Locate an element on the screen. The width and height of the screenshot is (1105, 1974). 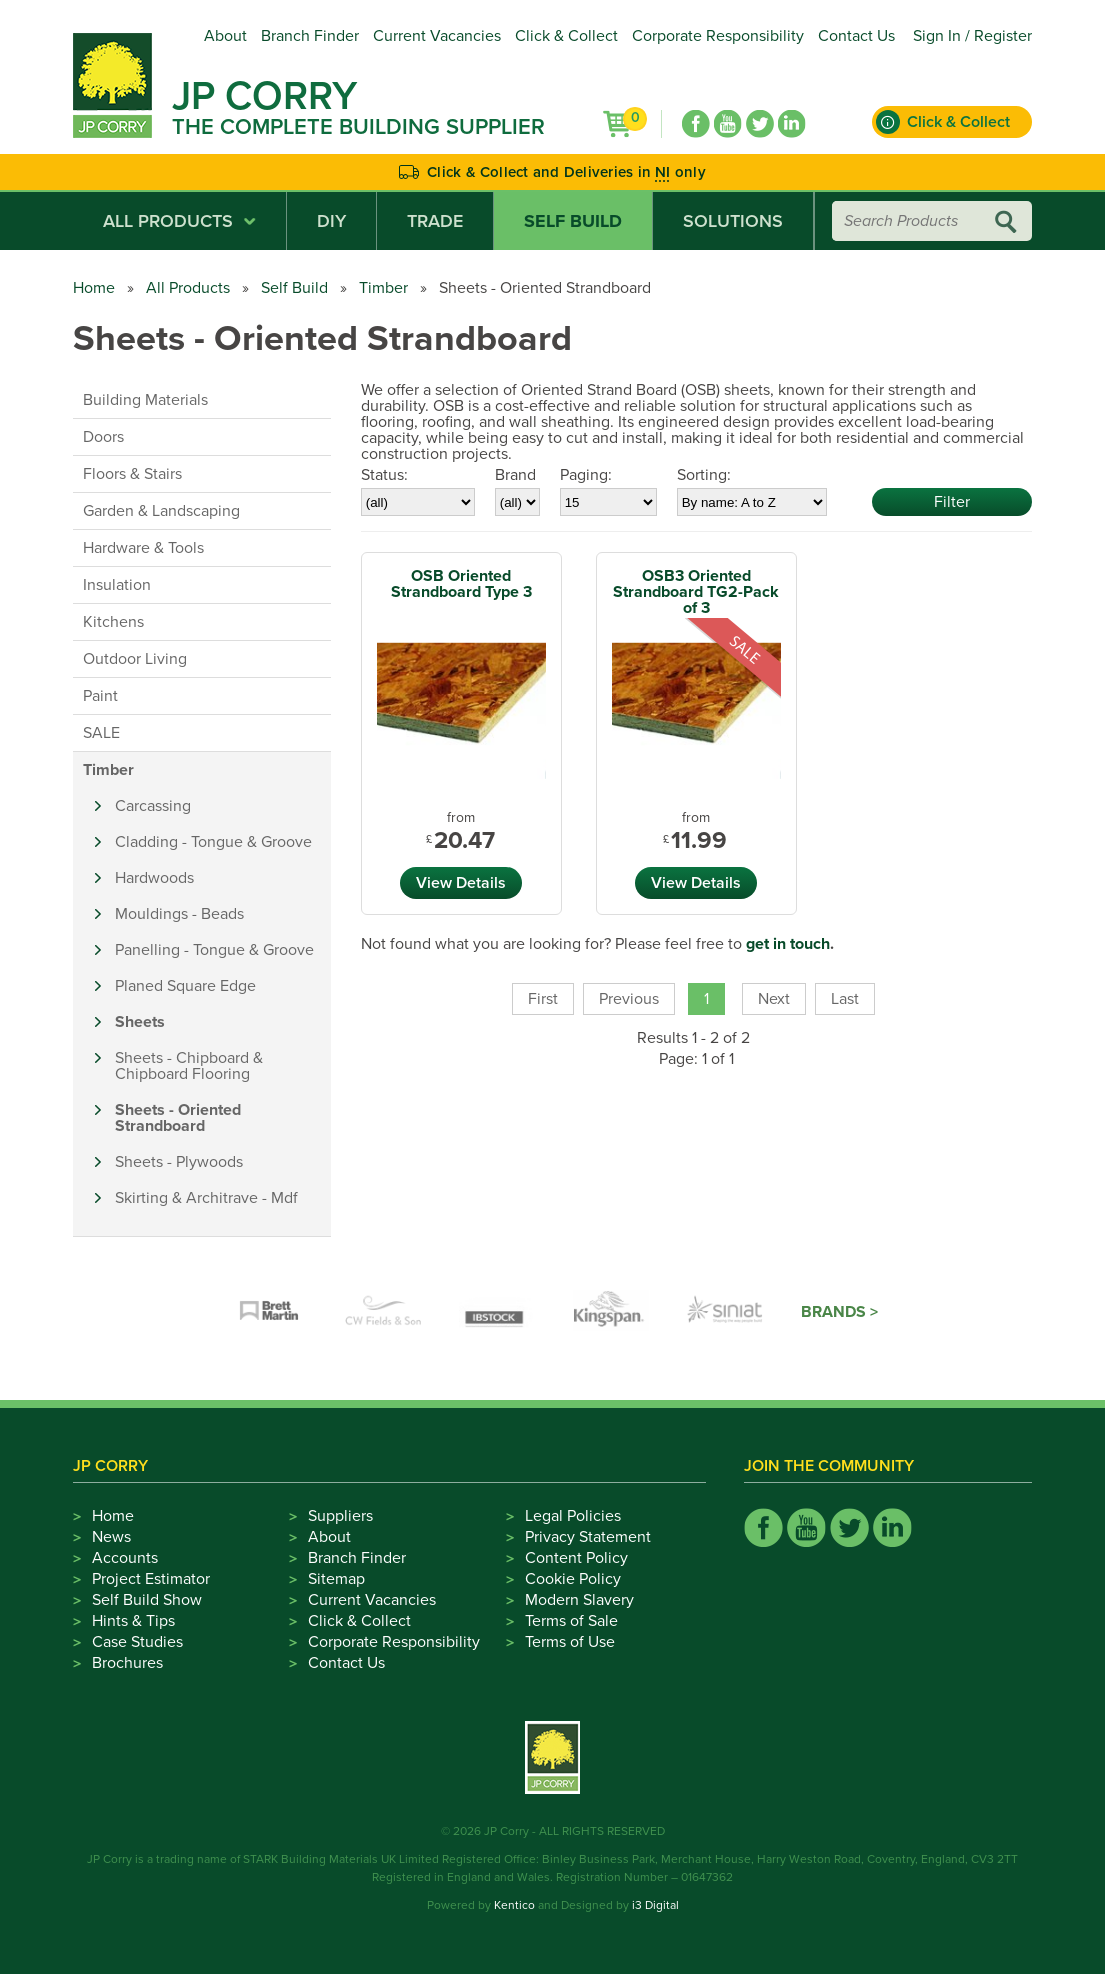
Floors & Stairs is located at coordinates (132, 474).